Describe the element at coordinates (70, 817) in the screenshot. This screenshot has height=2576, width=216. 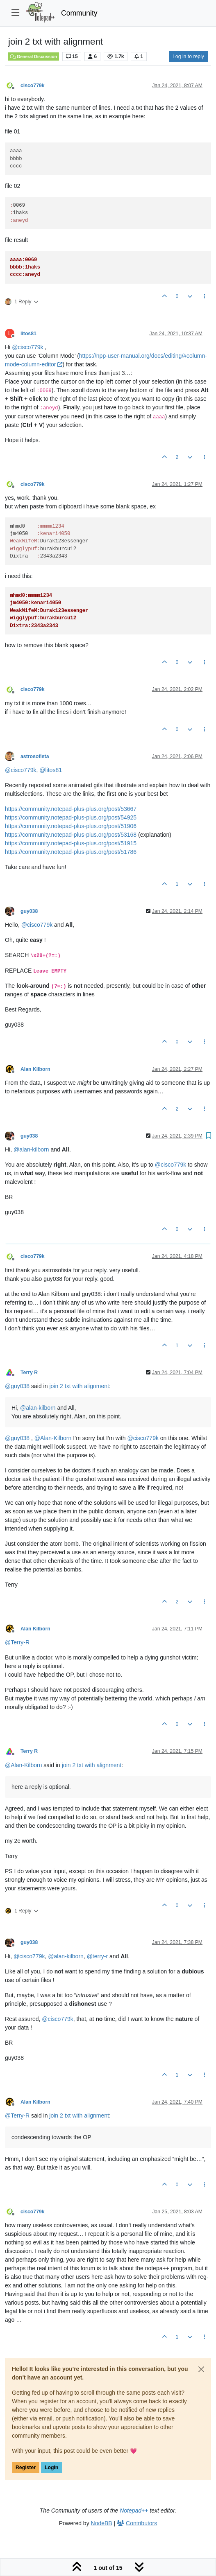
I see `https://community.notepad-plus-plus.org/post/54925` at that location.